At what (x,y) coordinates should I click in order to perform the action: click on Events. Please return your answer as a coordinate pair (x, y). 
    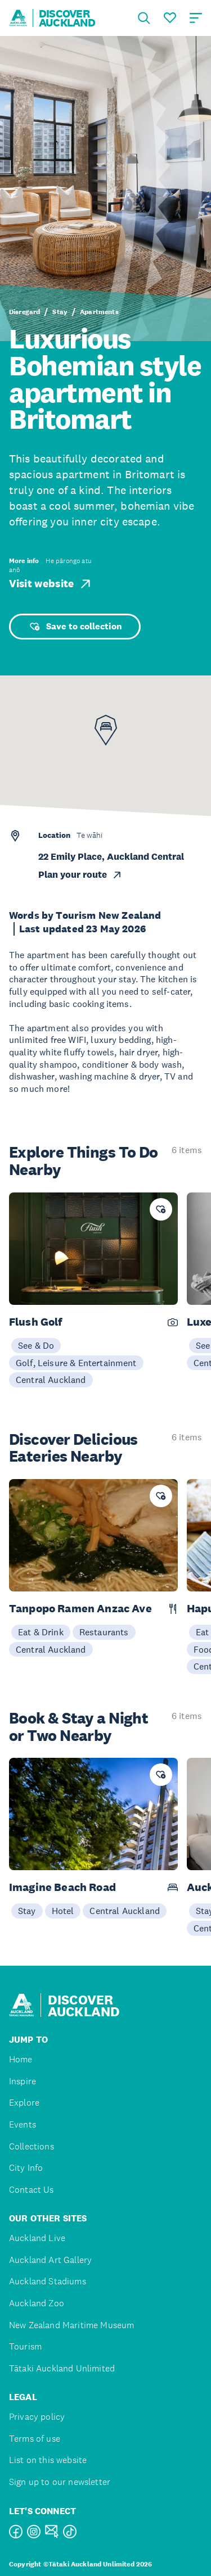
    Looking at the image, I should click on (22, 2124).